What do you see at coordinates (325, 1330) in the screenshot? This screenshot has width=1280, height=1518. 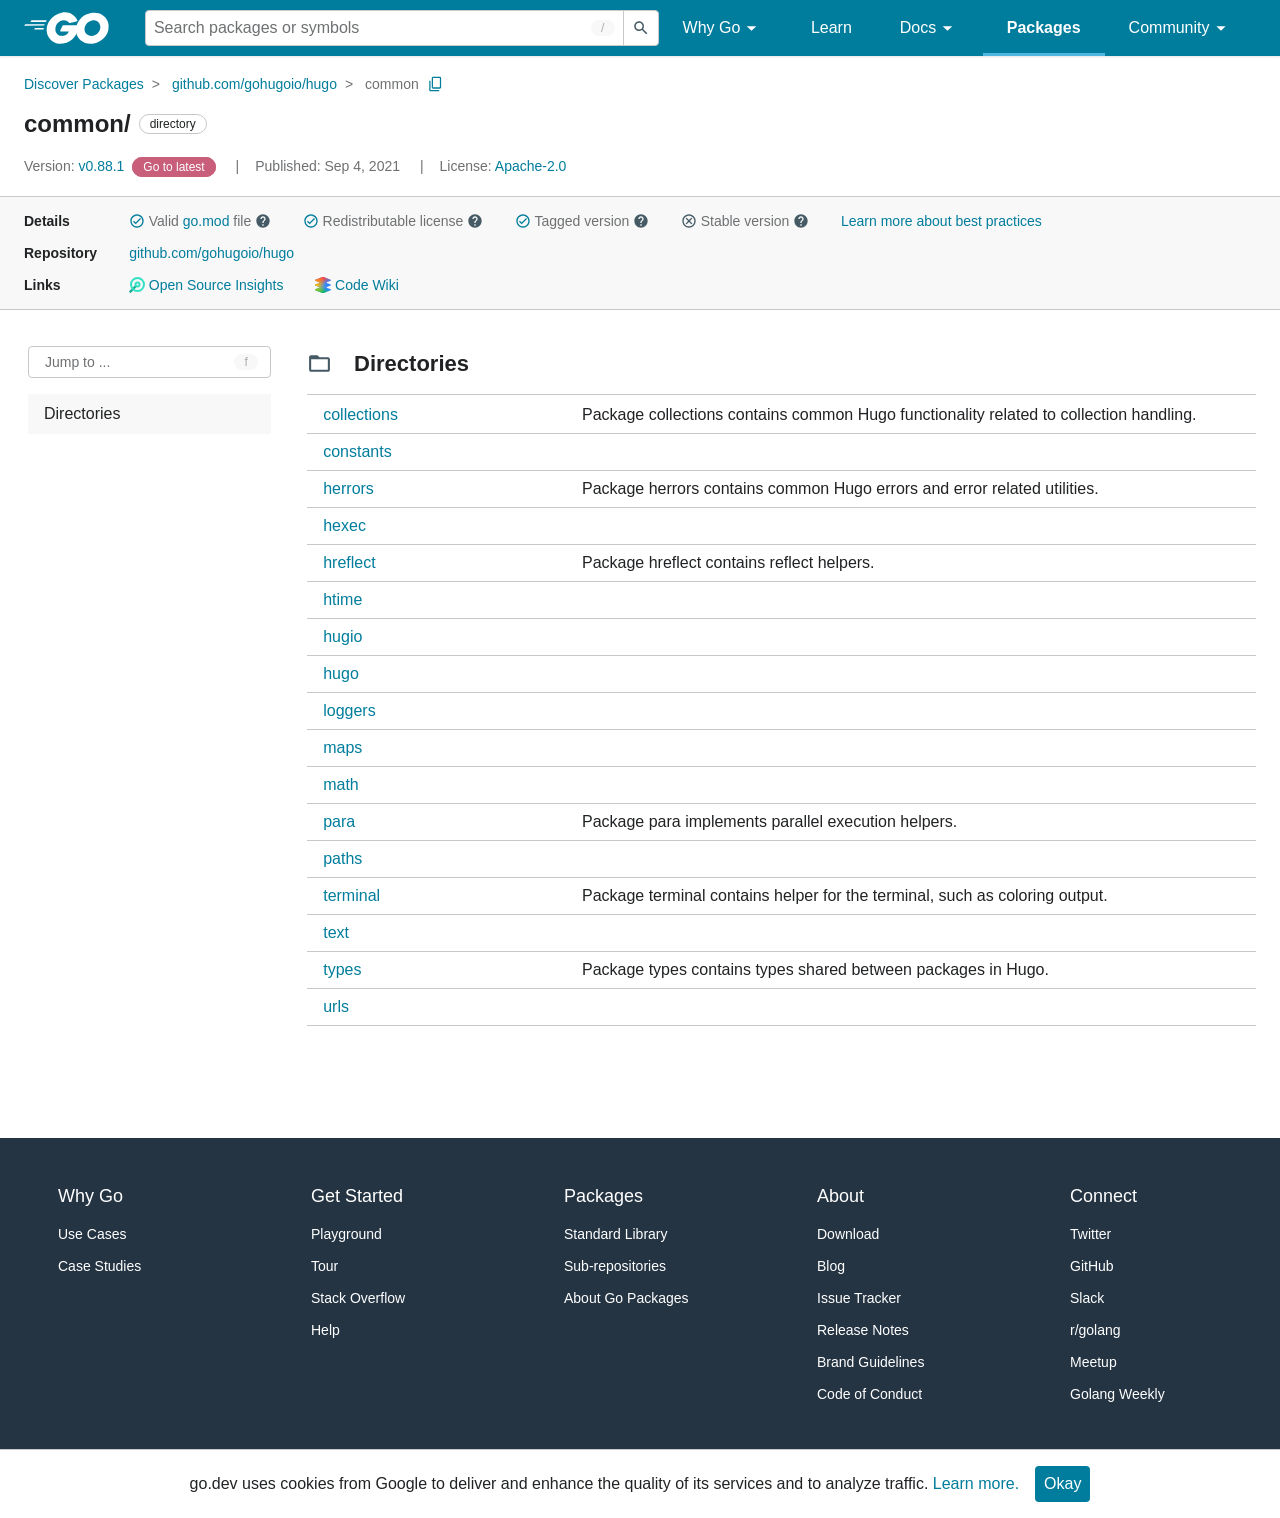 I see `Help` at bounding box center [325, 1330].